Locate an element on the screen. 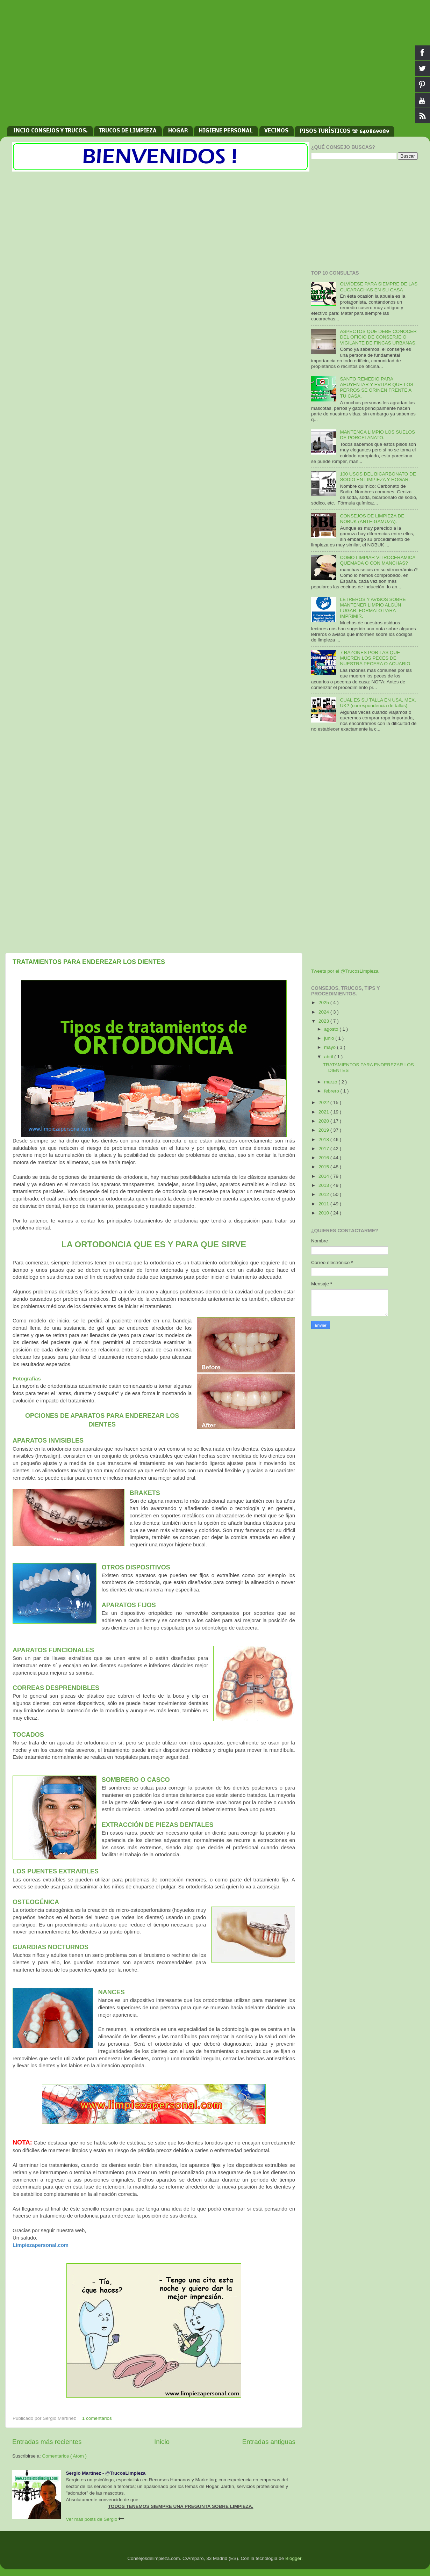 This screenshot has width=430, height=2576. MANTENGA LIMPIO LOS SUELOS DE PORCELANATO. is located at coordinates (377, 434).